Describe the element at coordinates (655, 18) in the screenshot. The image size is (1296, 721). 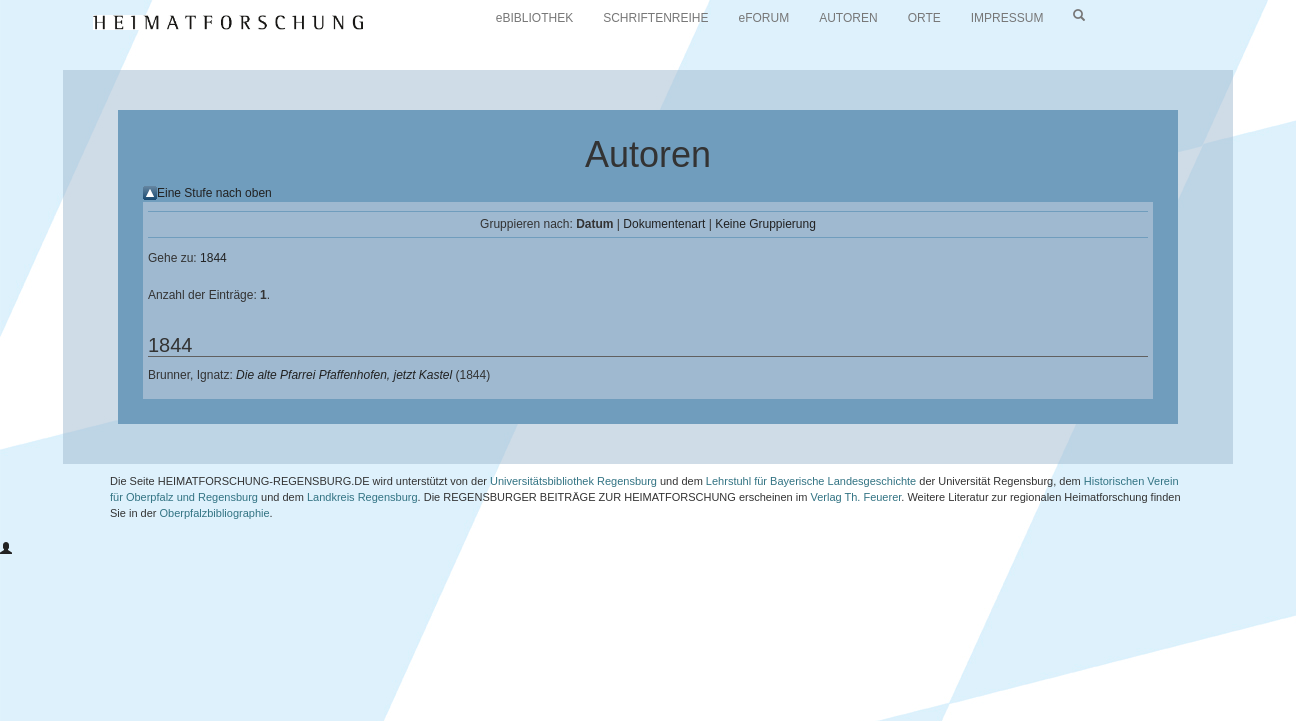
I see `SCHRIFTENREIHE` at that location.